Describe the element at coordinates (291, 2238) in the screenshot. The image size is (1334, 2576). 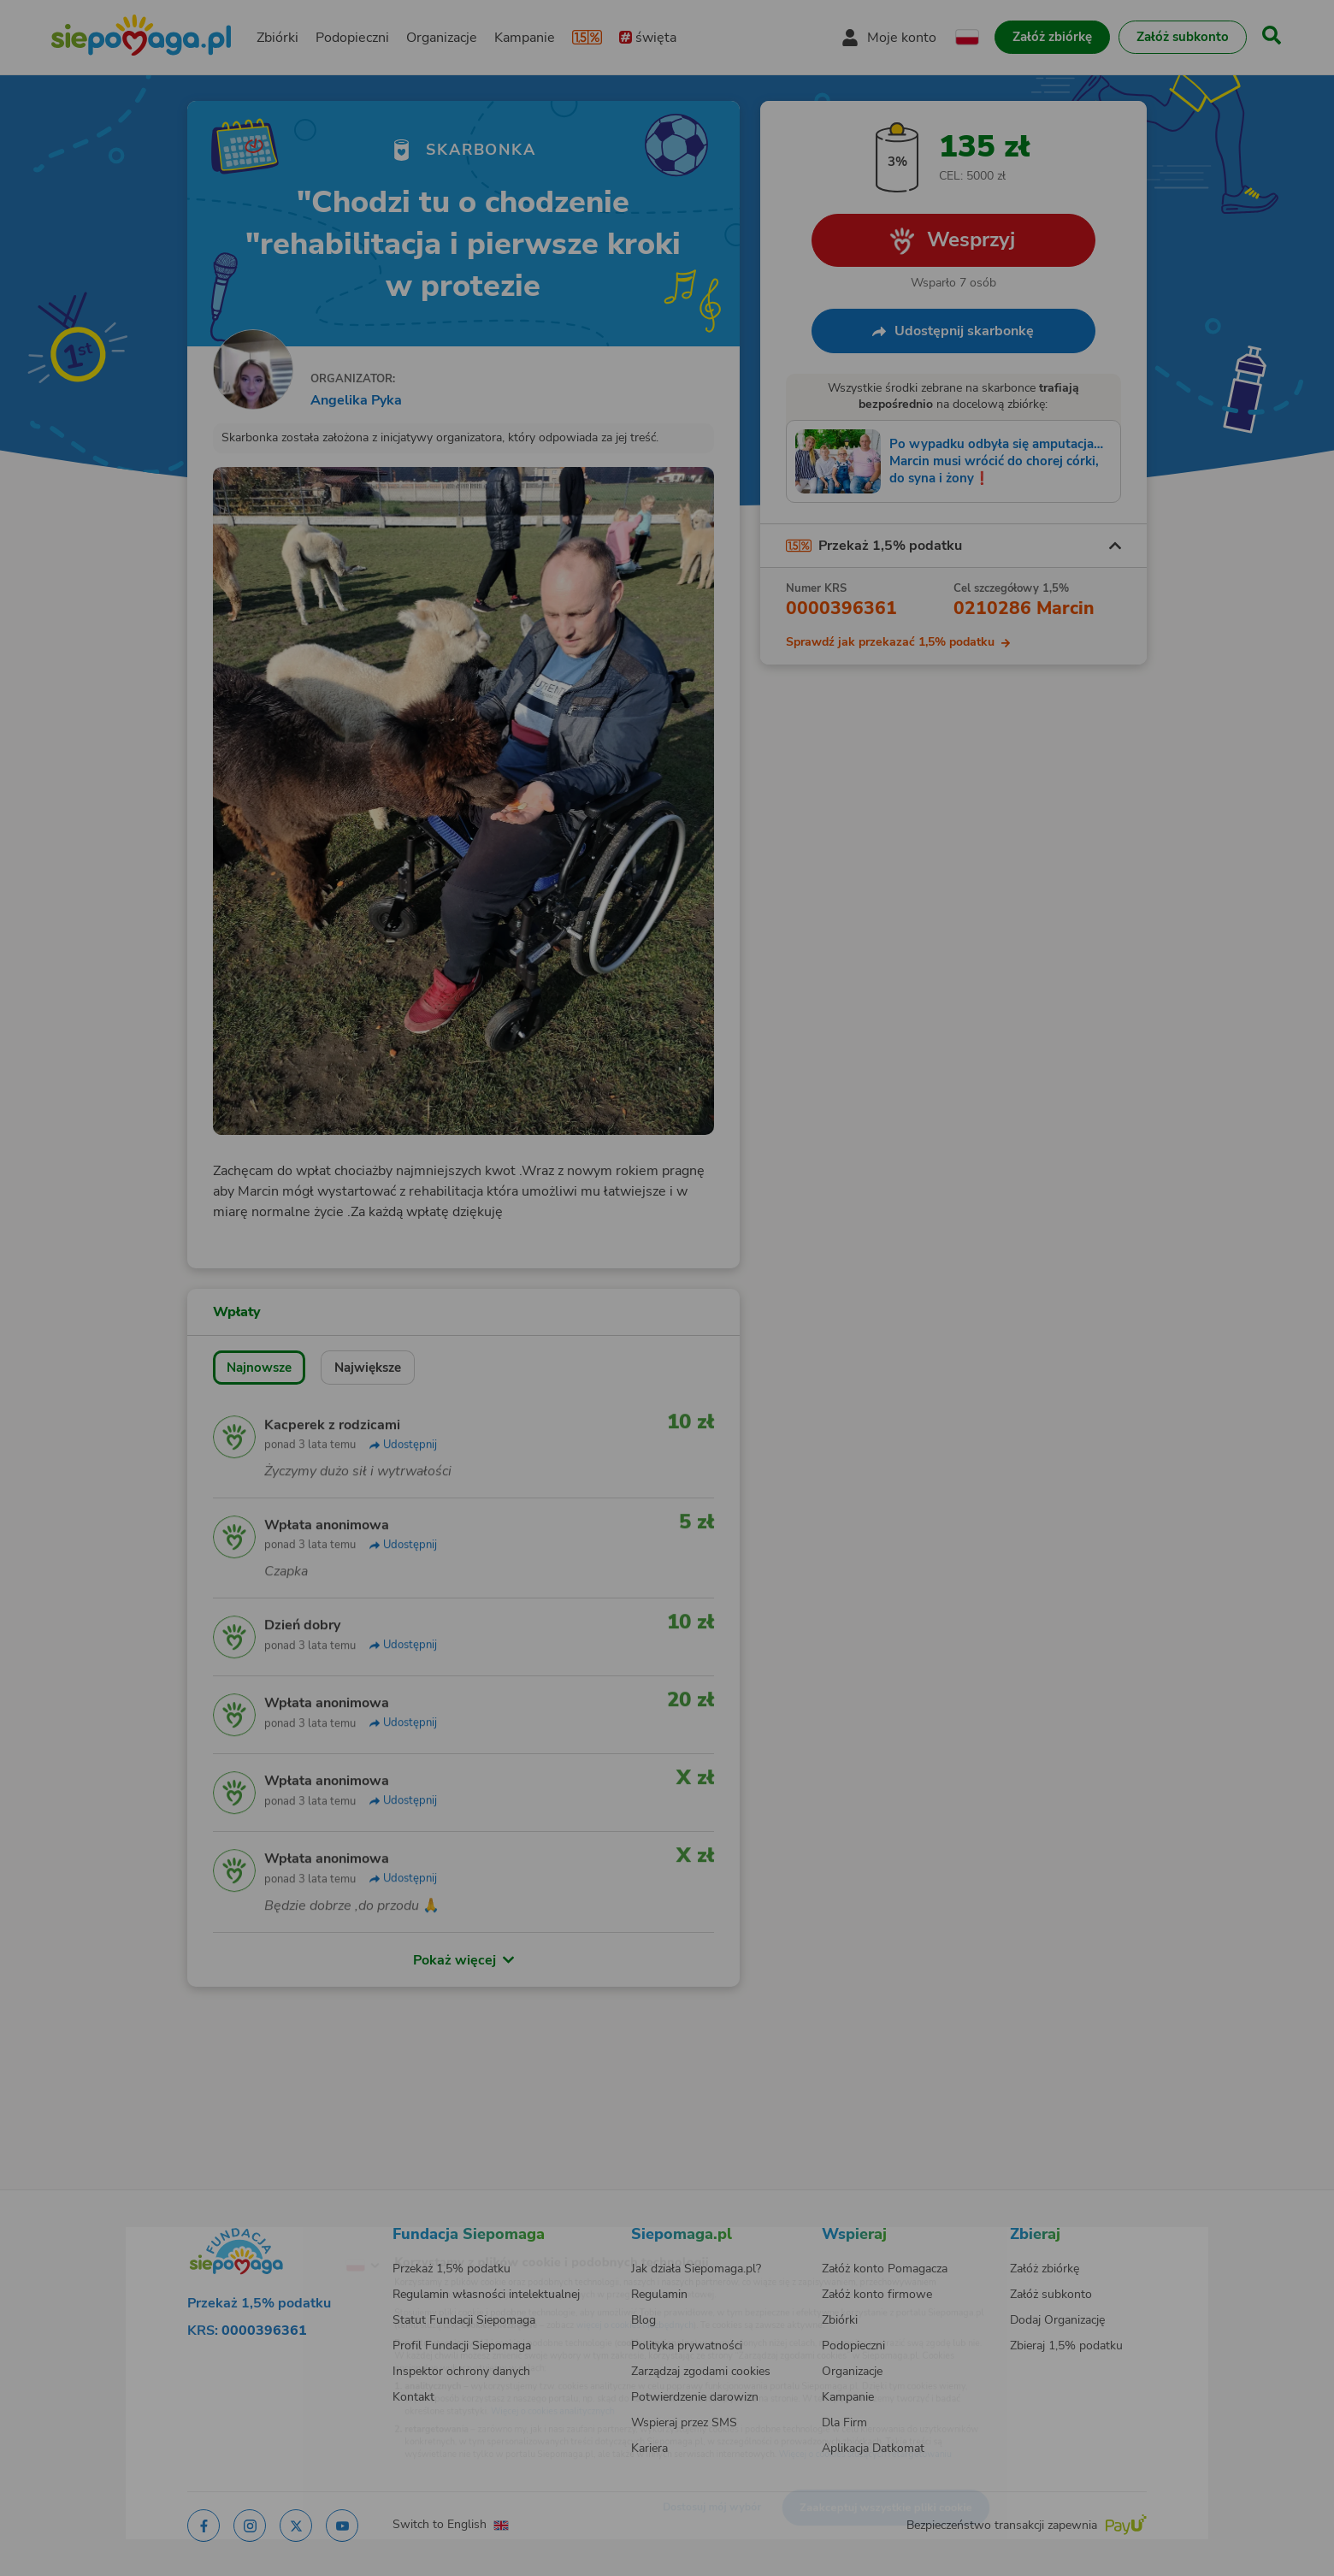
I see `[Zmień język]` at that location.